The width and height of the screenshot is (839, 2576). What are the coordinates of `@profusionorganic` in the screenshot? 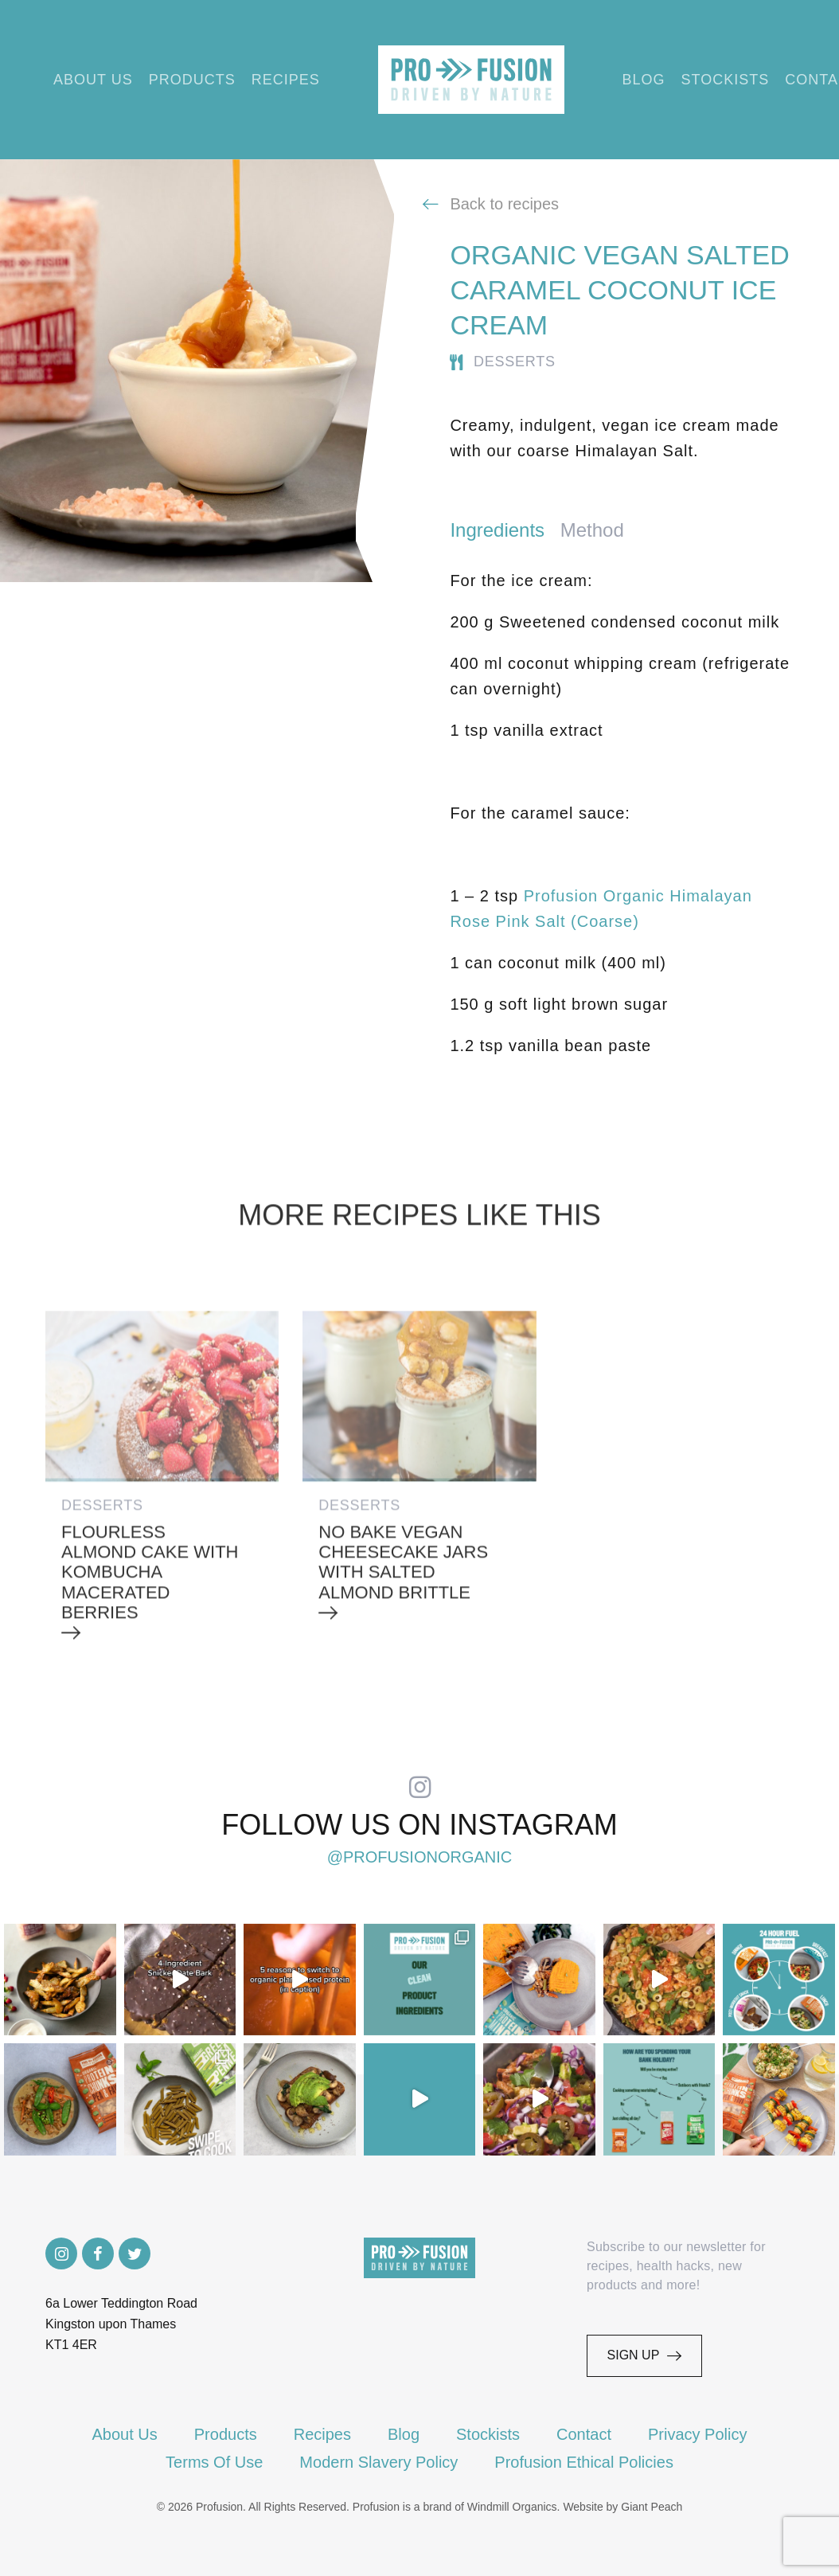 It's located at (420, 1856).